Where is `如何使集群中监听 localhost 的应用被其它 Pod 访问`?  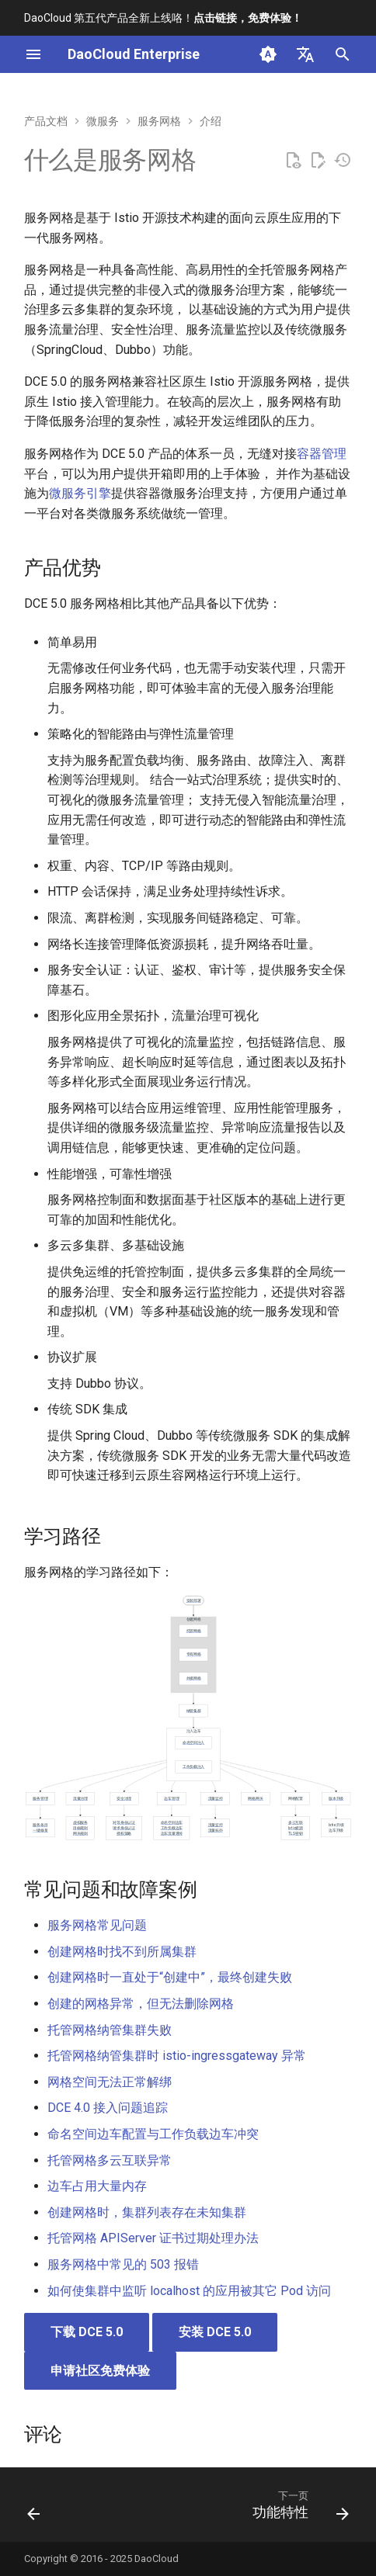 如何使集群中监听 localhost 的应用被其它 Pod 访问 is located at coordinates (189, 2290).